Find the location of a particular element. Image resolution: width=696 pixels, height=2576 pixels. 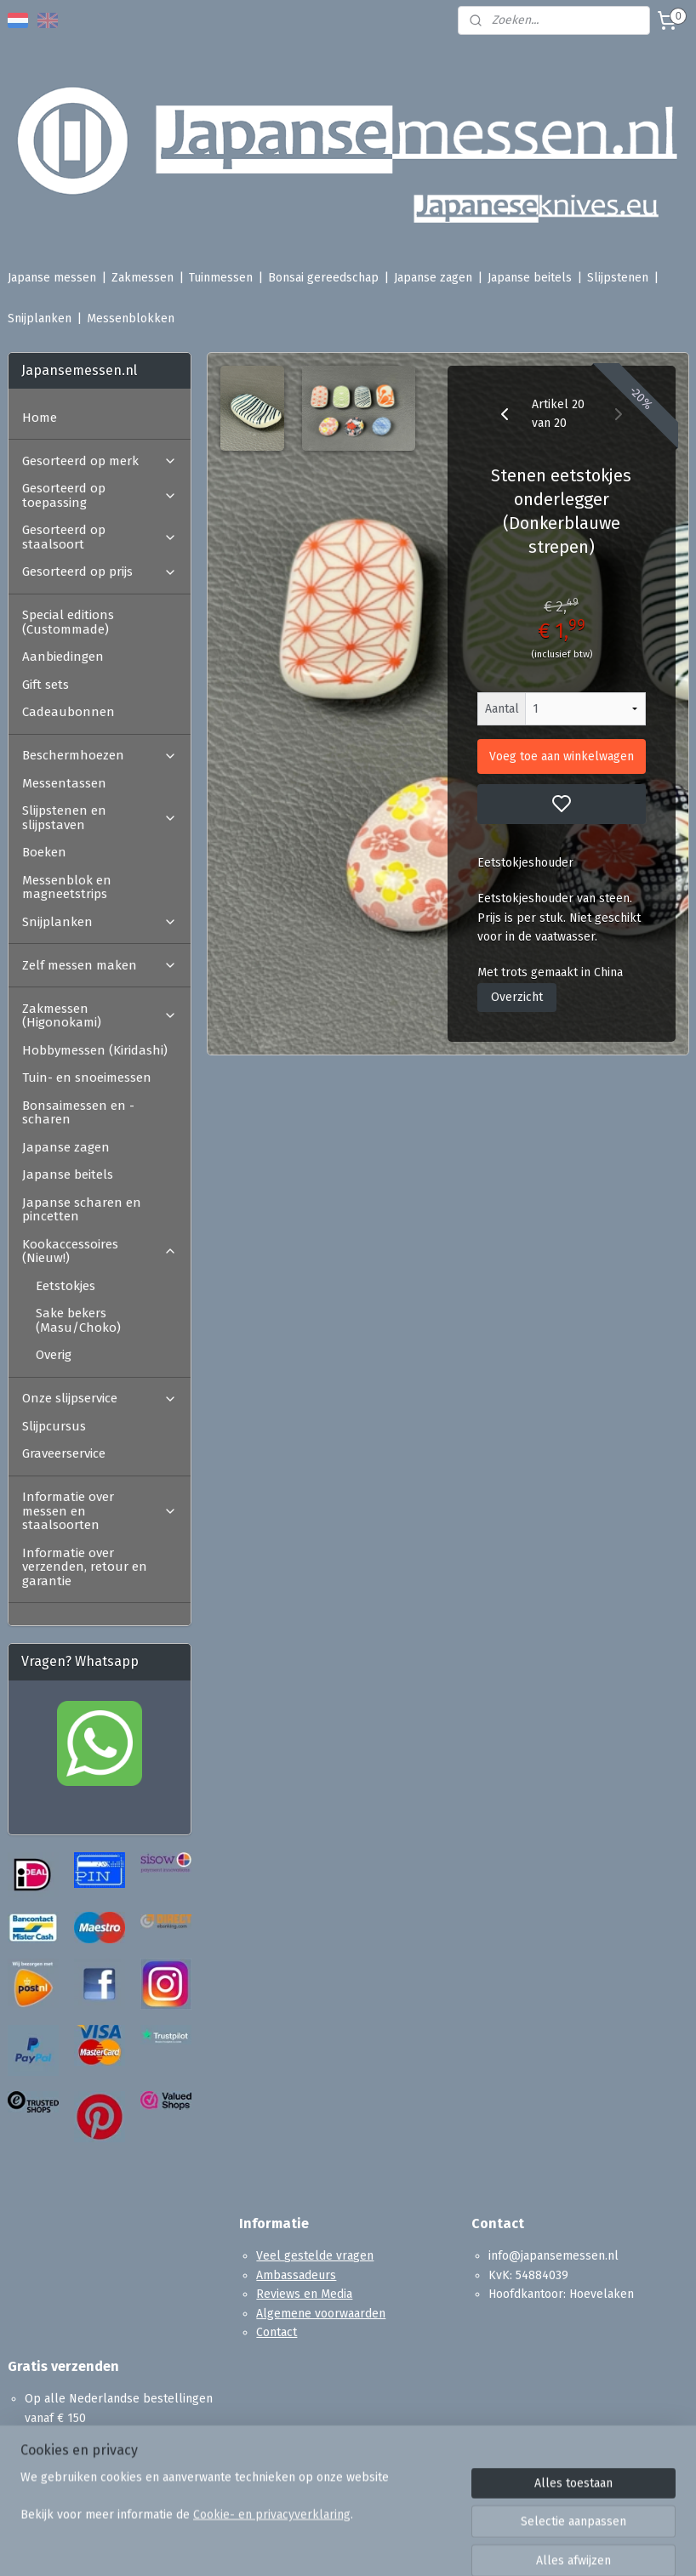

Messentassen is located at coordinates (64, 783).